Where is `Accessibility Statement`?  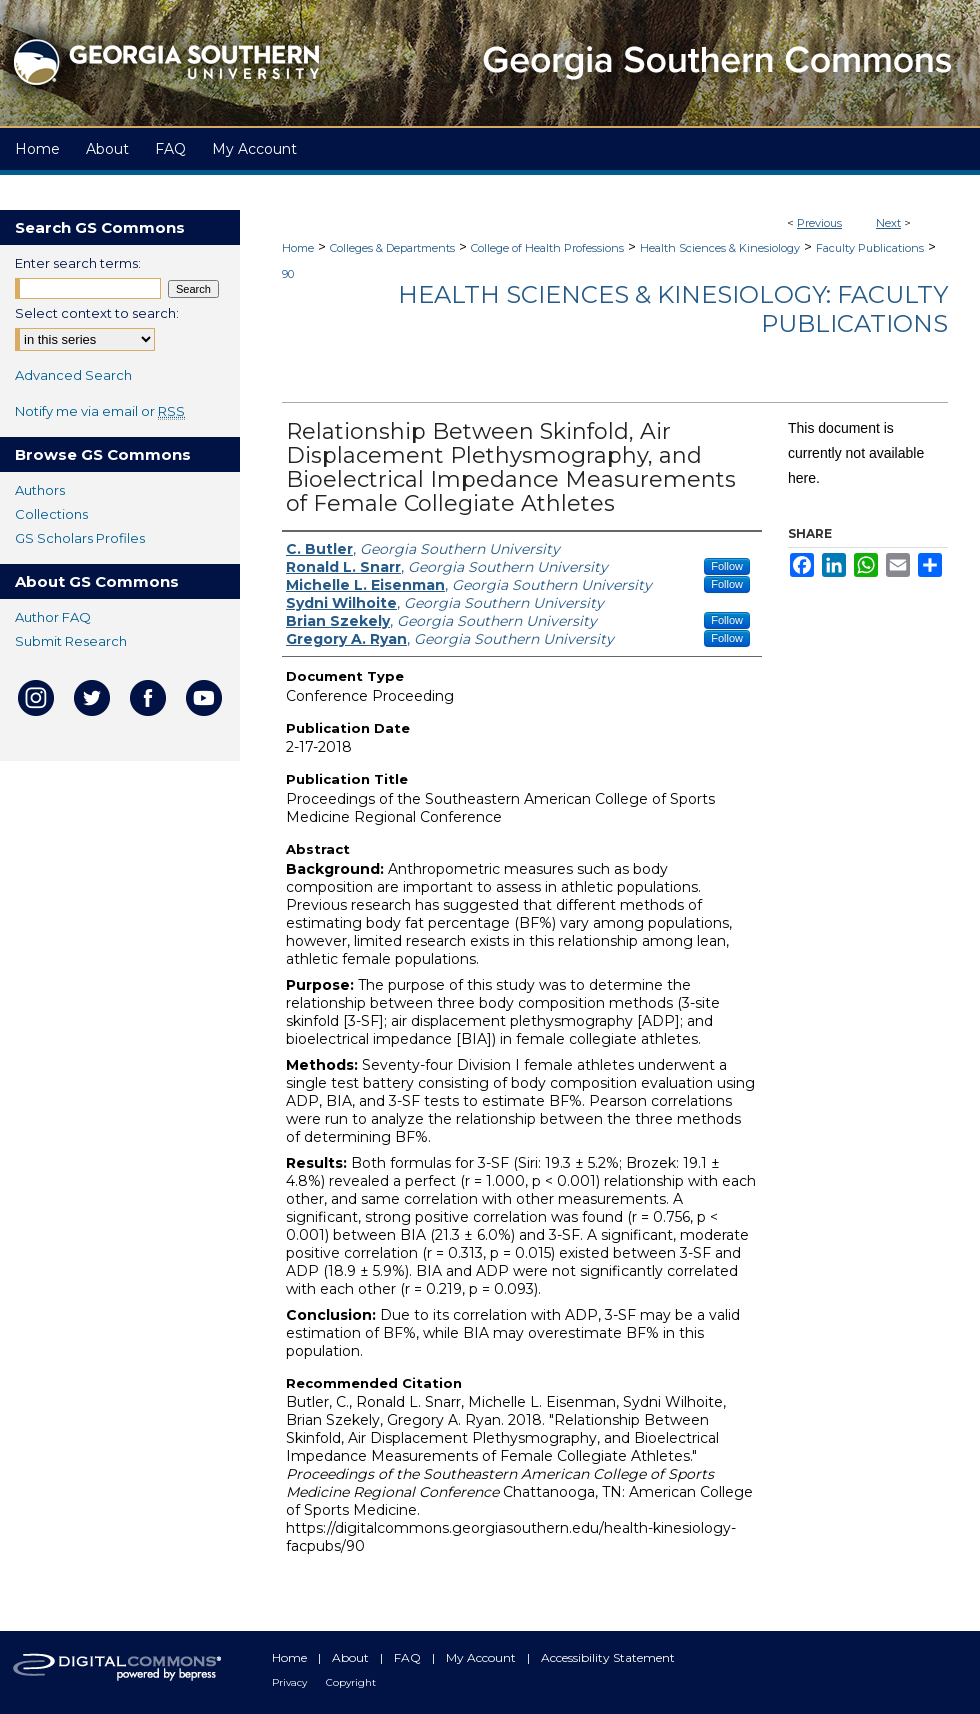 Accessibility Statement is located at coordinates (608, 1657).